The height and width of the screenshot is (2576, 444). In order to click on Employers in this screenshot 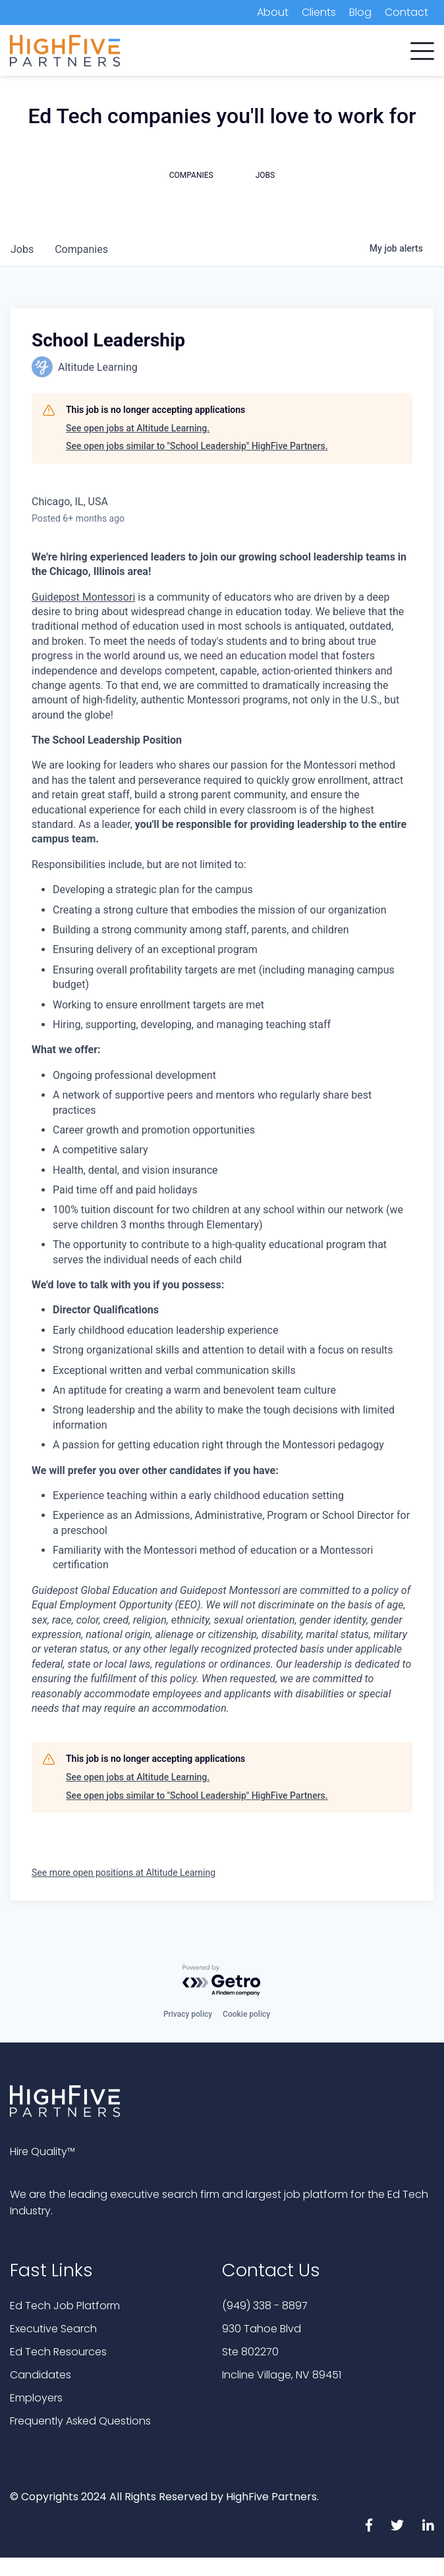, I will do `click(36, 2397)`.